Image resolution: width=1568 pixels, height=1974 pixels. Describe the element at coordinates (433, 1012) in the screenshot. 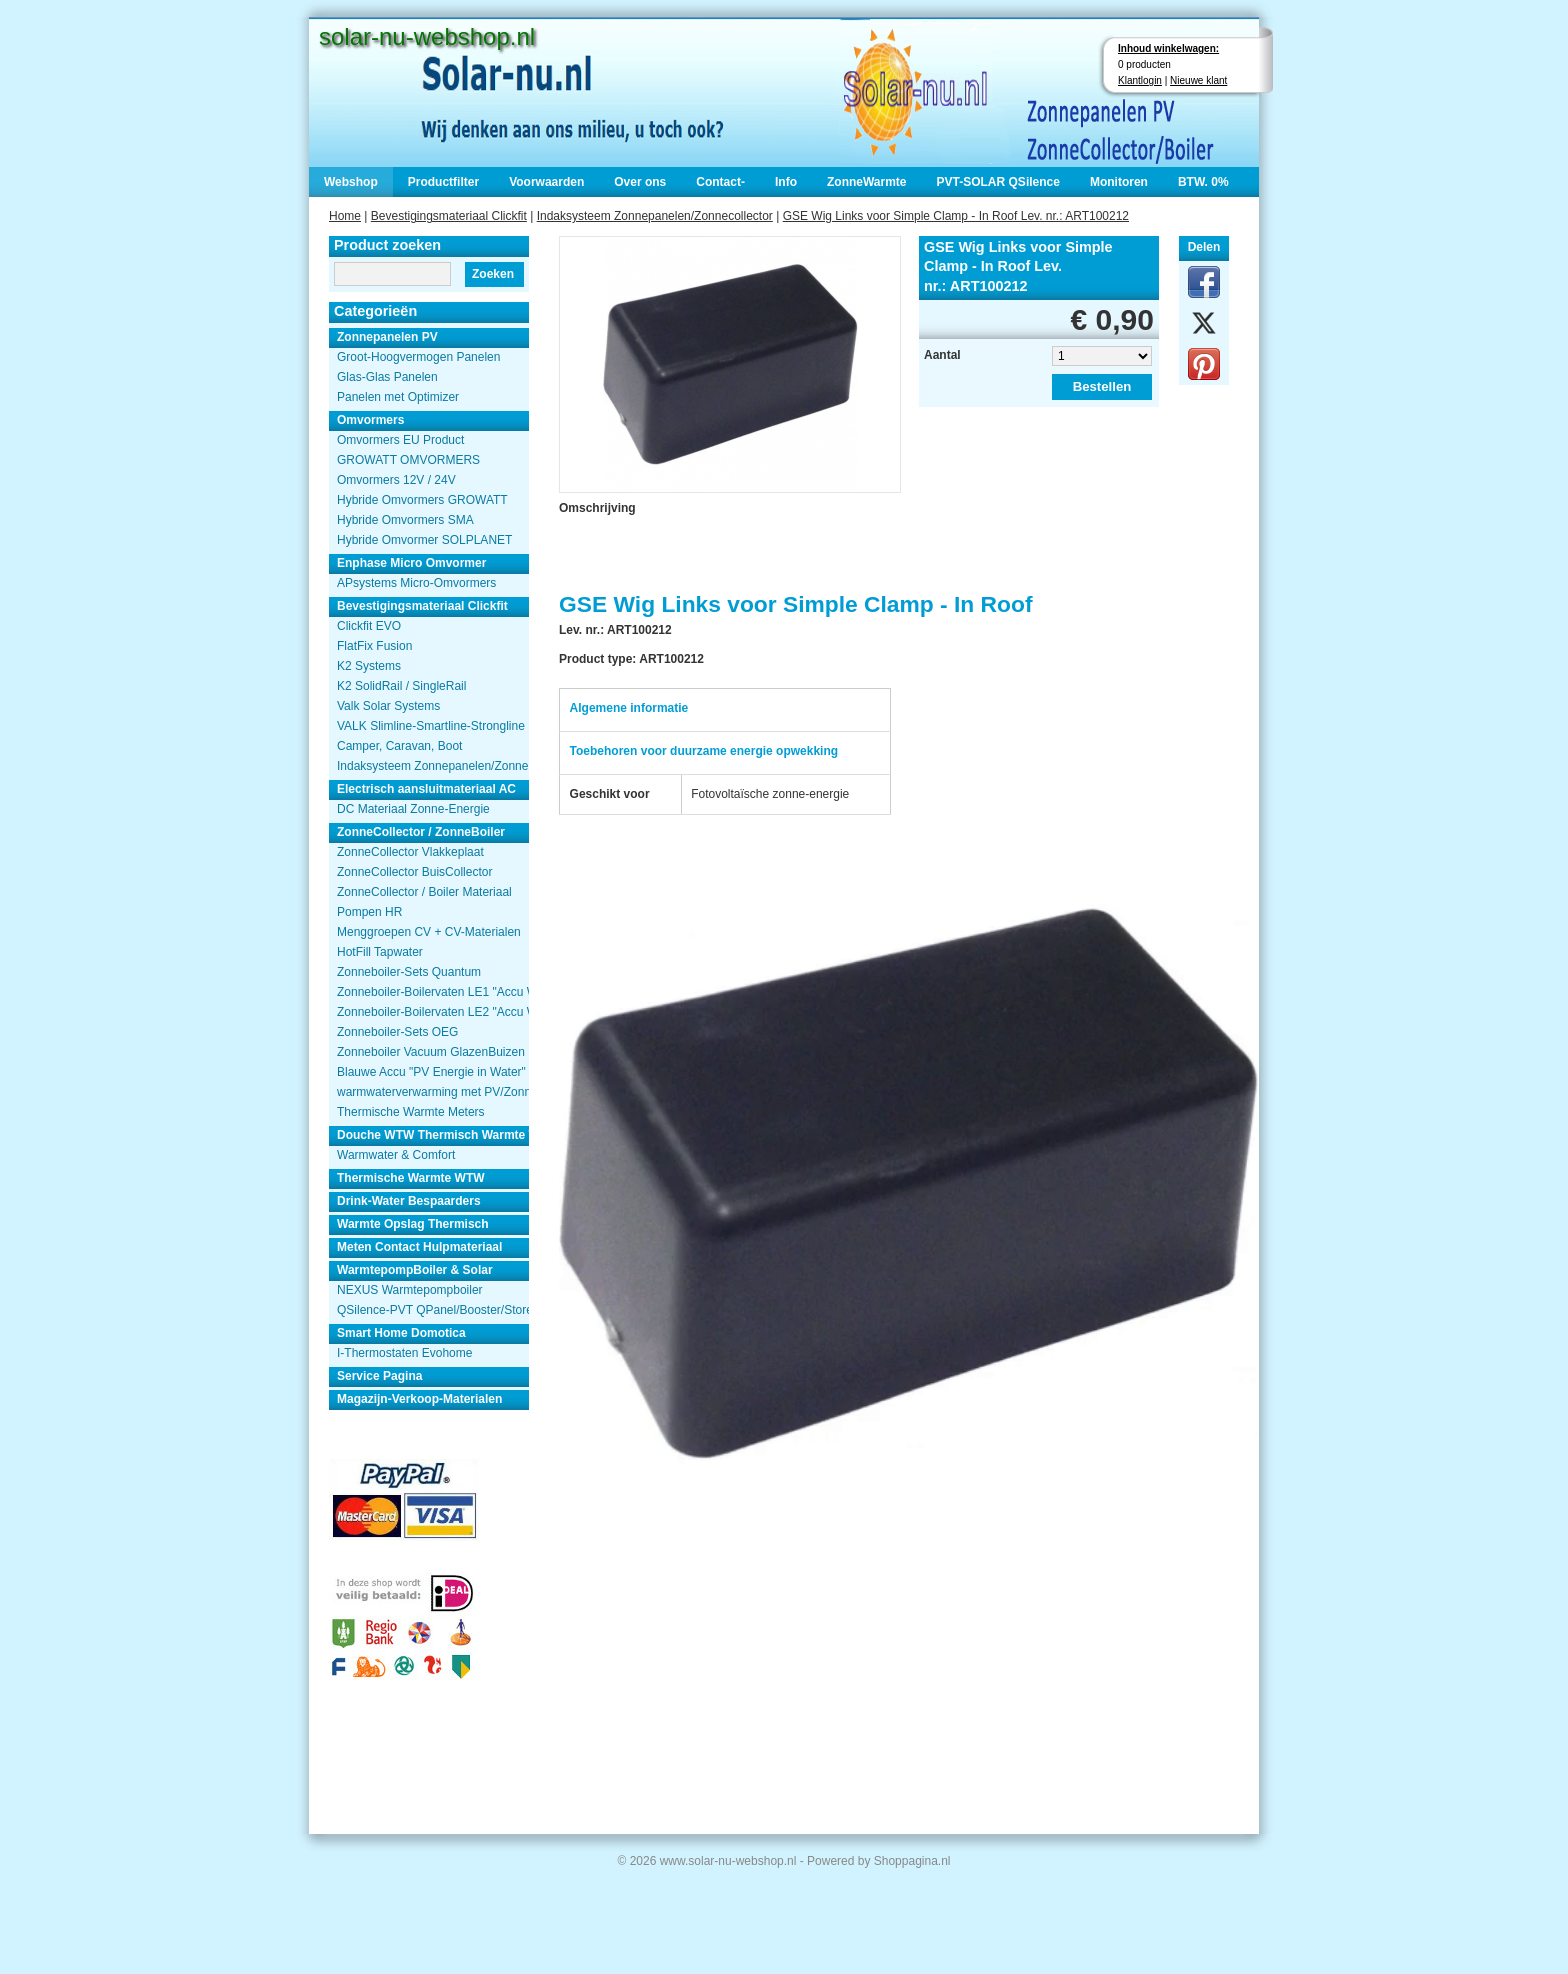

I see `Zonneboiler-Boilervaten LE2 "Accu Woning Watmte"` at that location.